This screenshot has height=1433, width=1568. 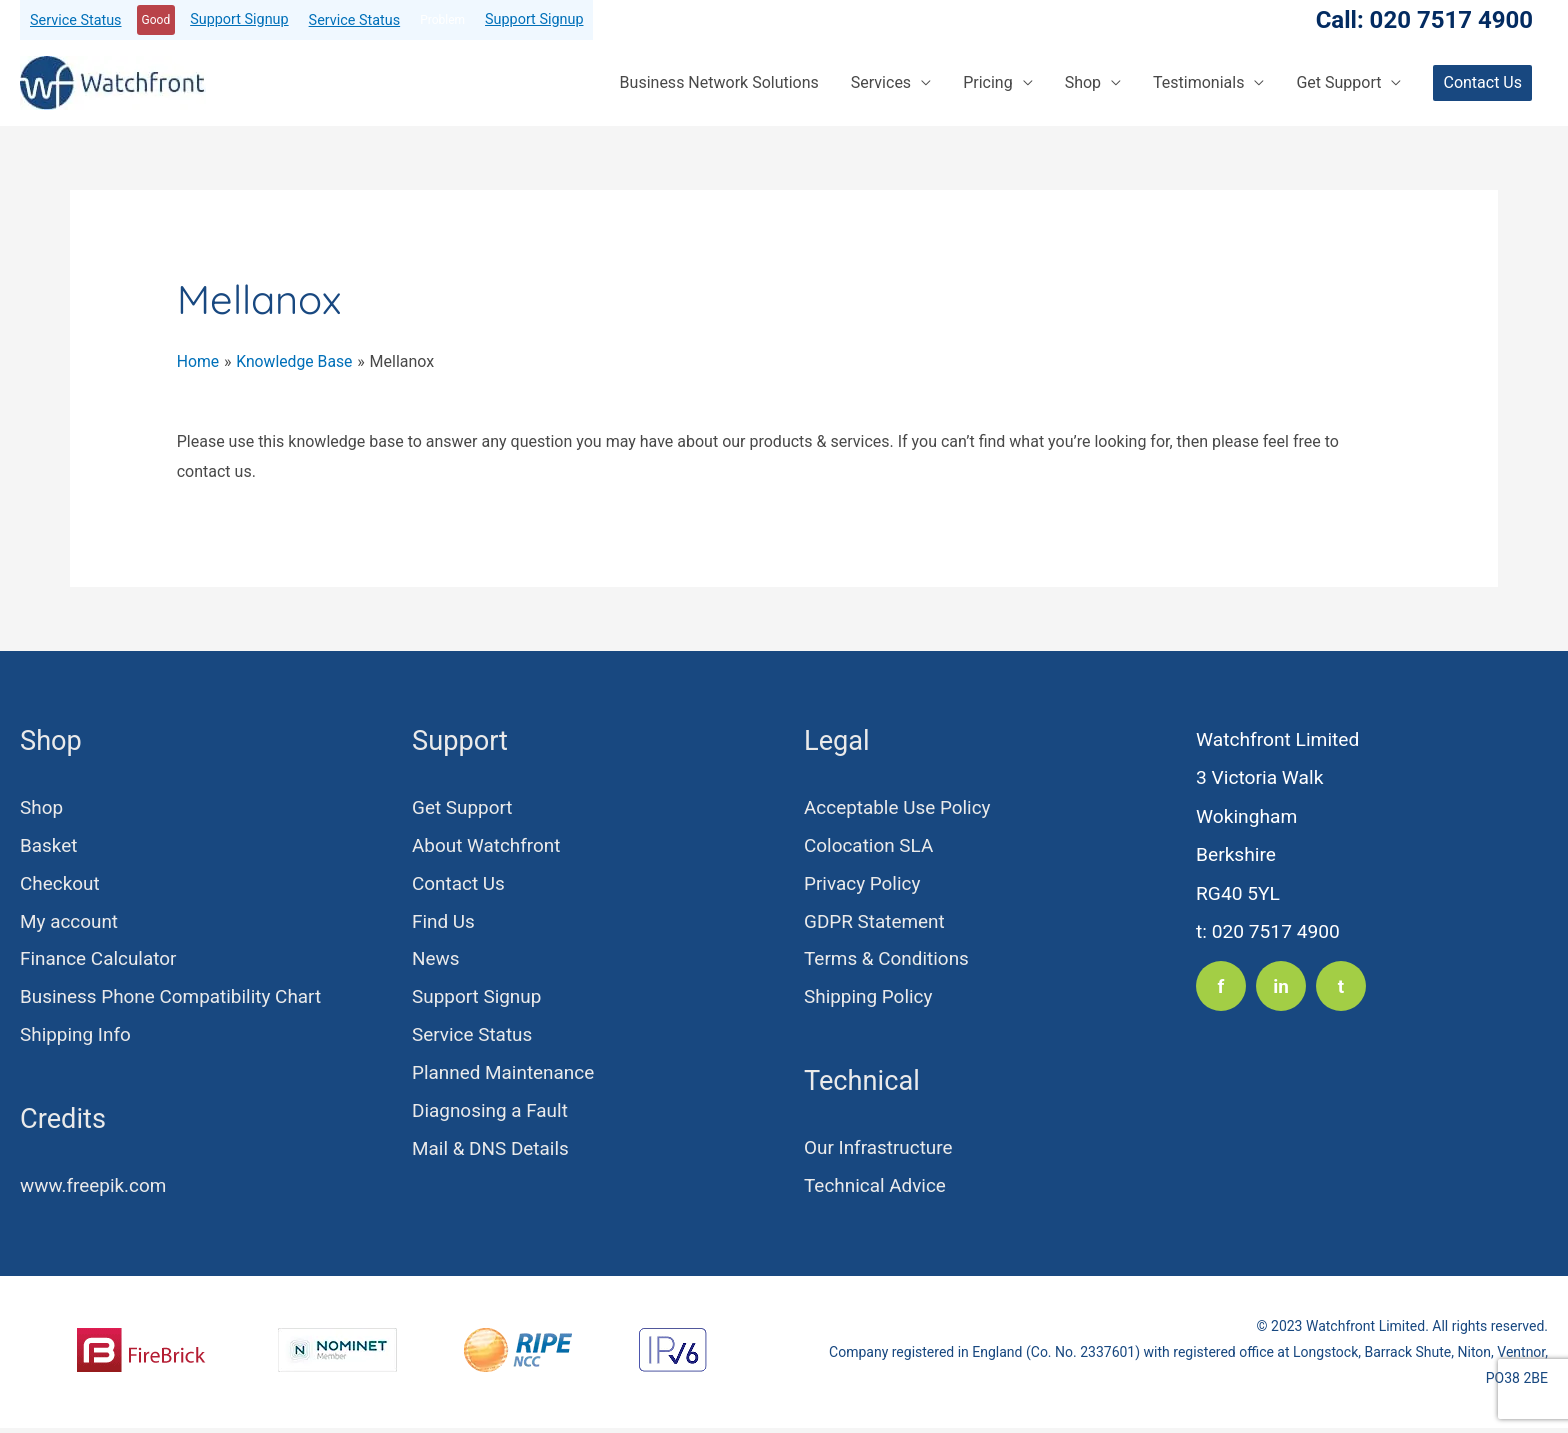 What do you see at coordinates (60, 884) in the screenshot?
I see `Checkout` at bounding box center [60, 884].